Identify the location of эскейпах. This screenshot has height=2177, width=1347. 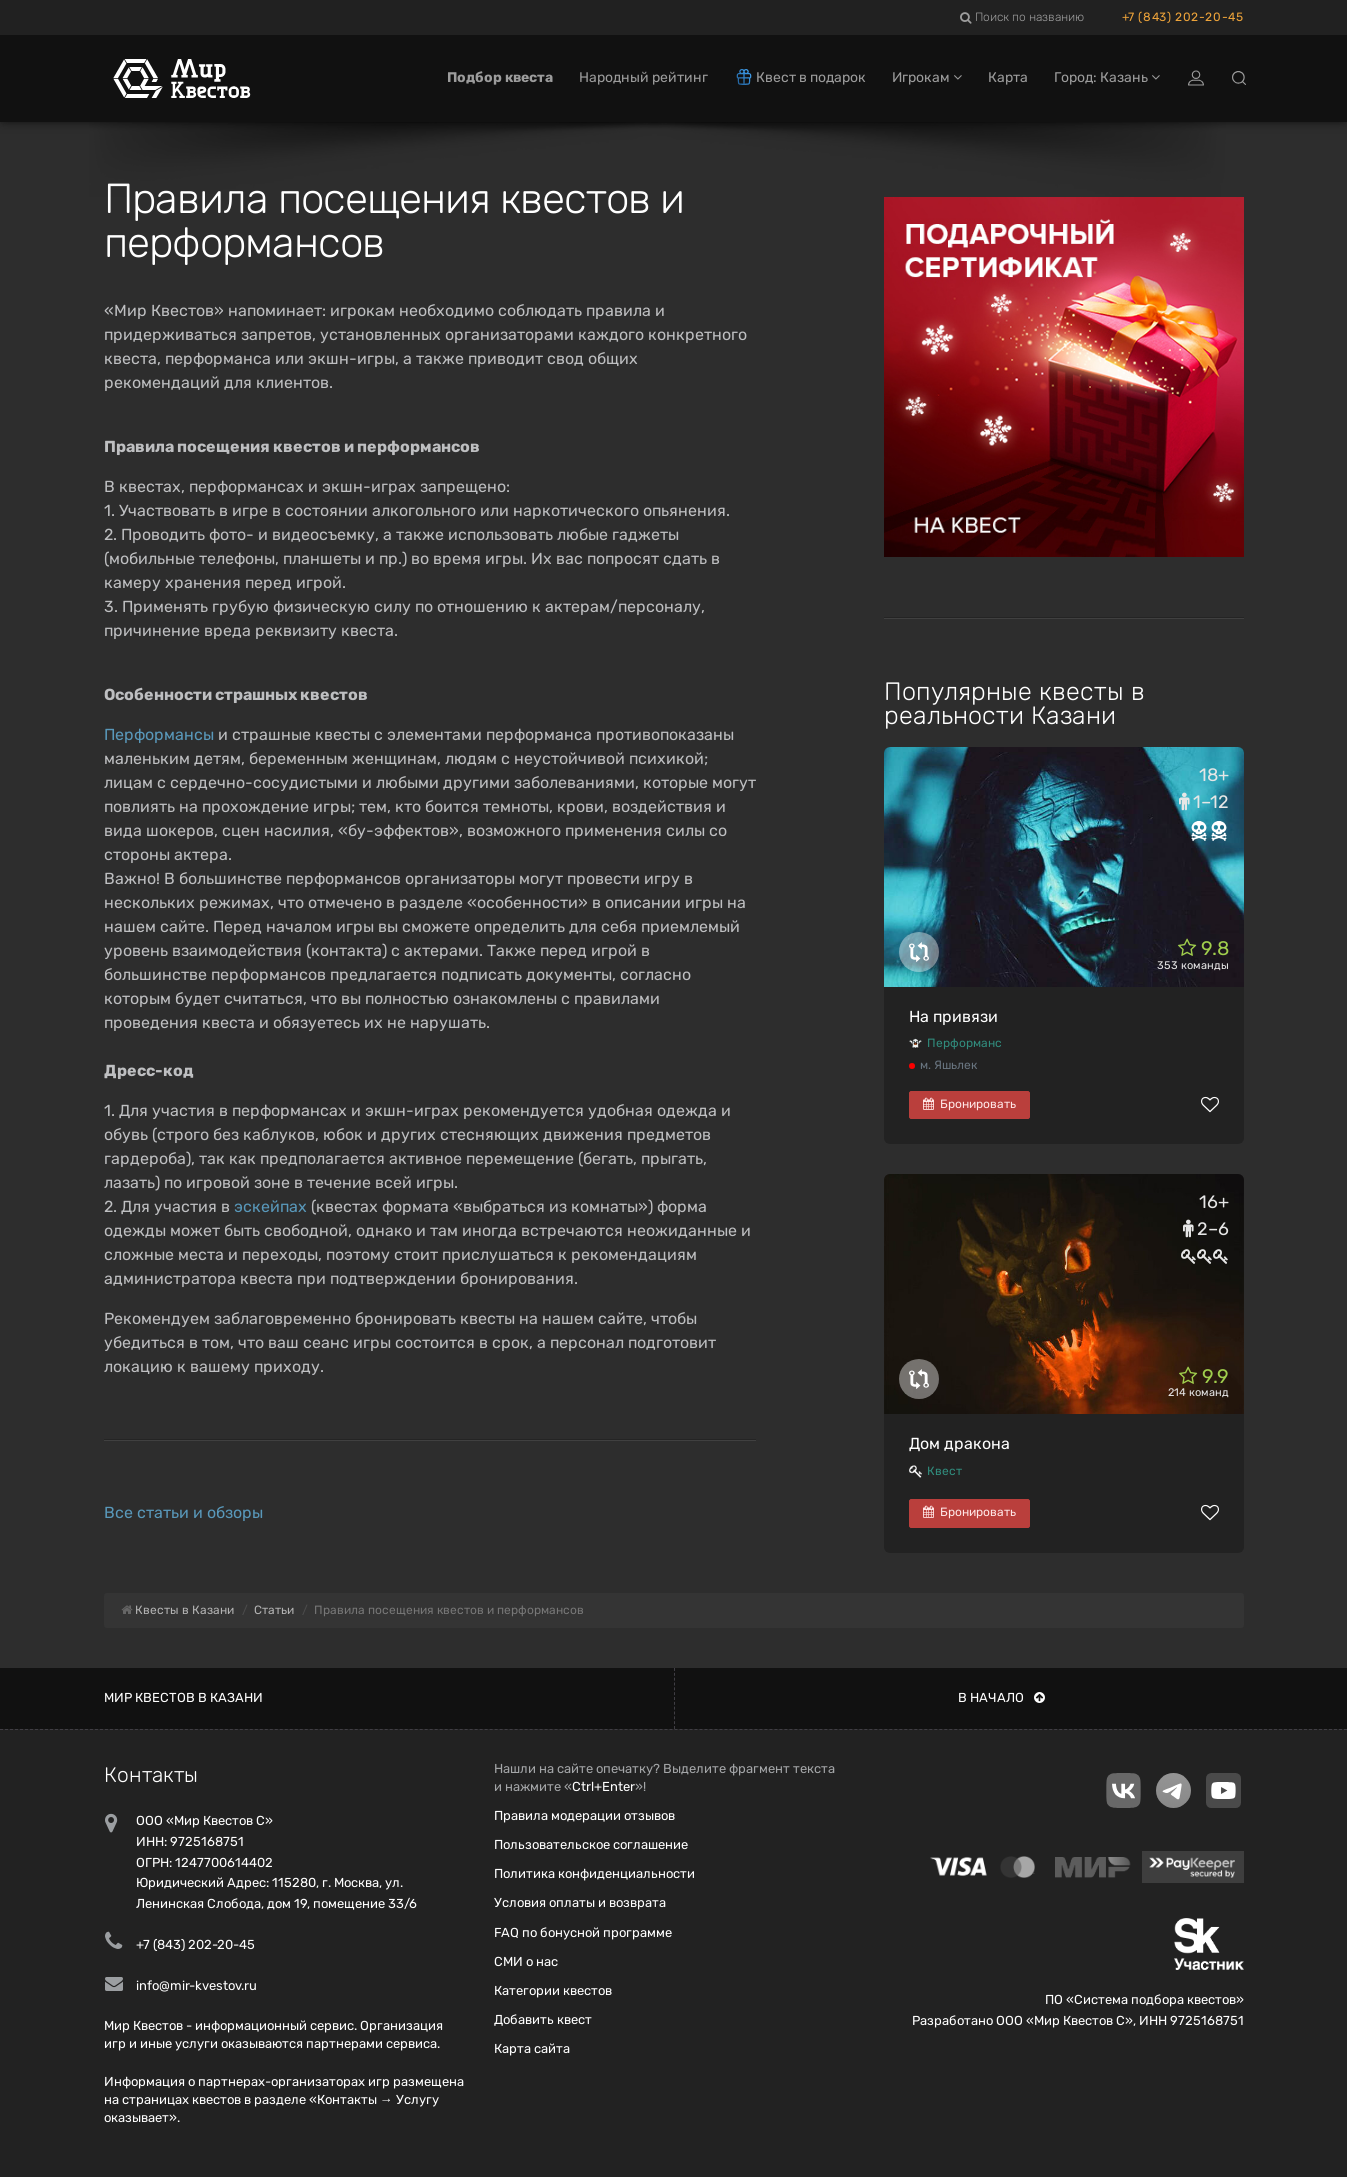
(270, 1206).